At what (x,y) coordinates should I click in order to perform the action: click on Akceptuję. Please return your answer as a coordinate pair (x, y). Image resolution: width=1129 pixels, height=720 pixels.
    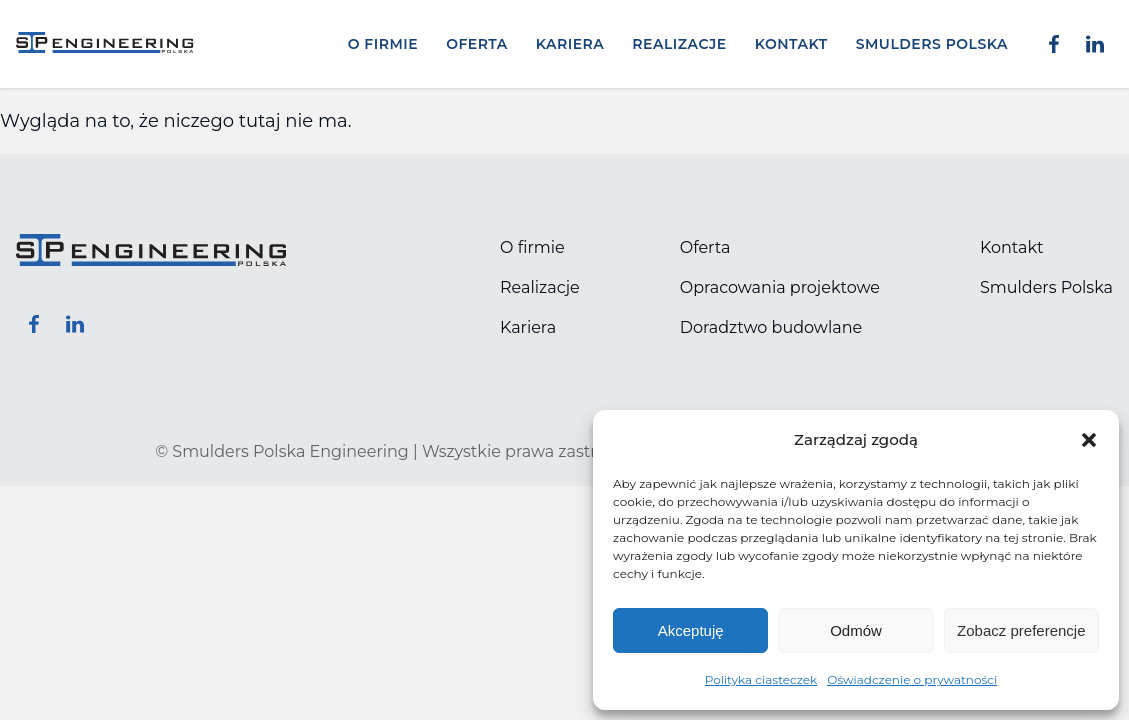
    Looking at the image, I should click on (691, 630).